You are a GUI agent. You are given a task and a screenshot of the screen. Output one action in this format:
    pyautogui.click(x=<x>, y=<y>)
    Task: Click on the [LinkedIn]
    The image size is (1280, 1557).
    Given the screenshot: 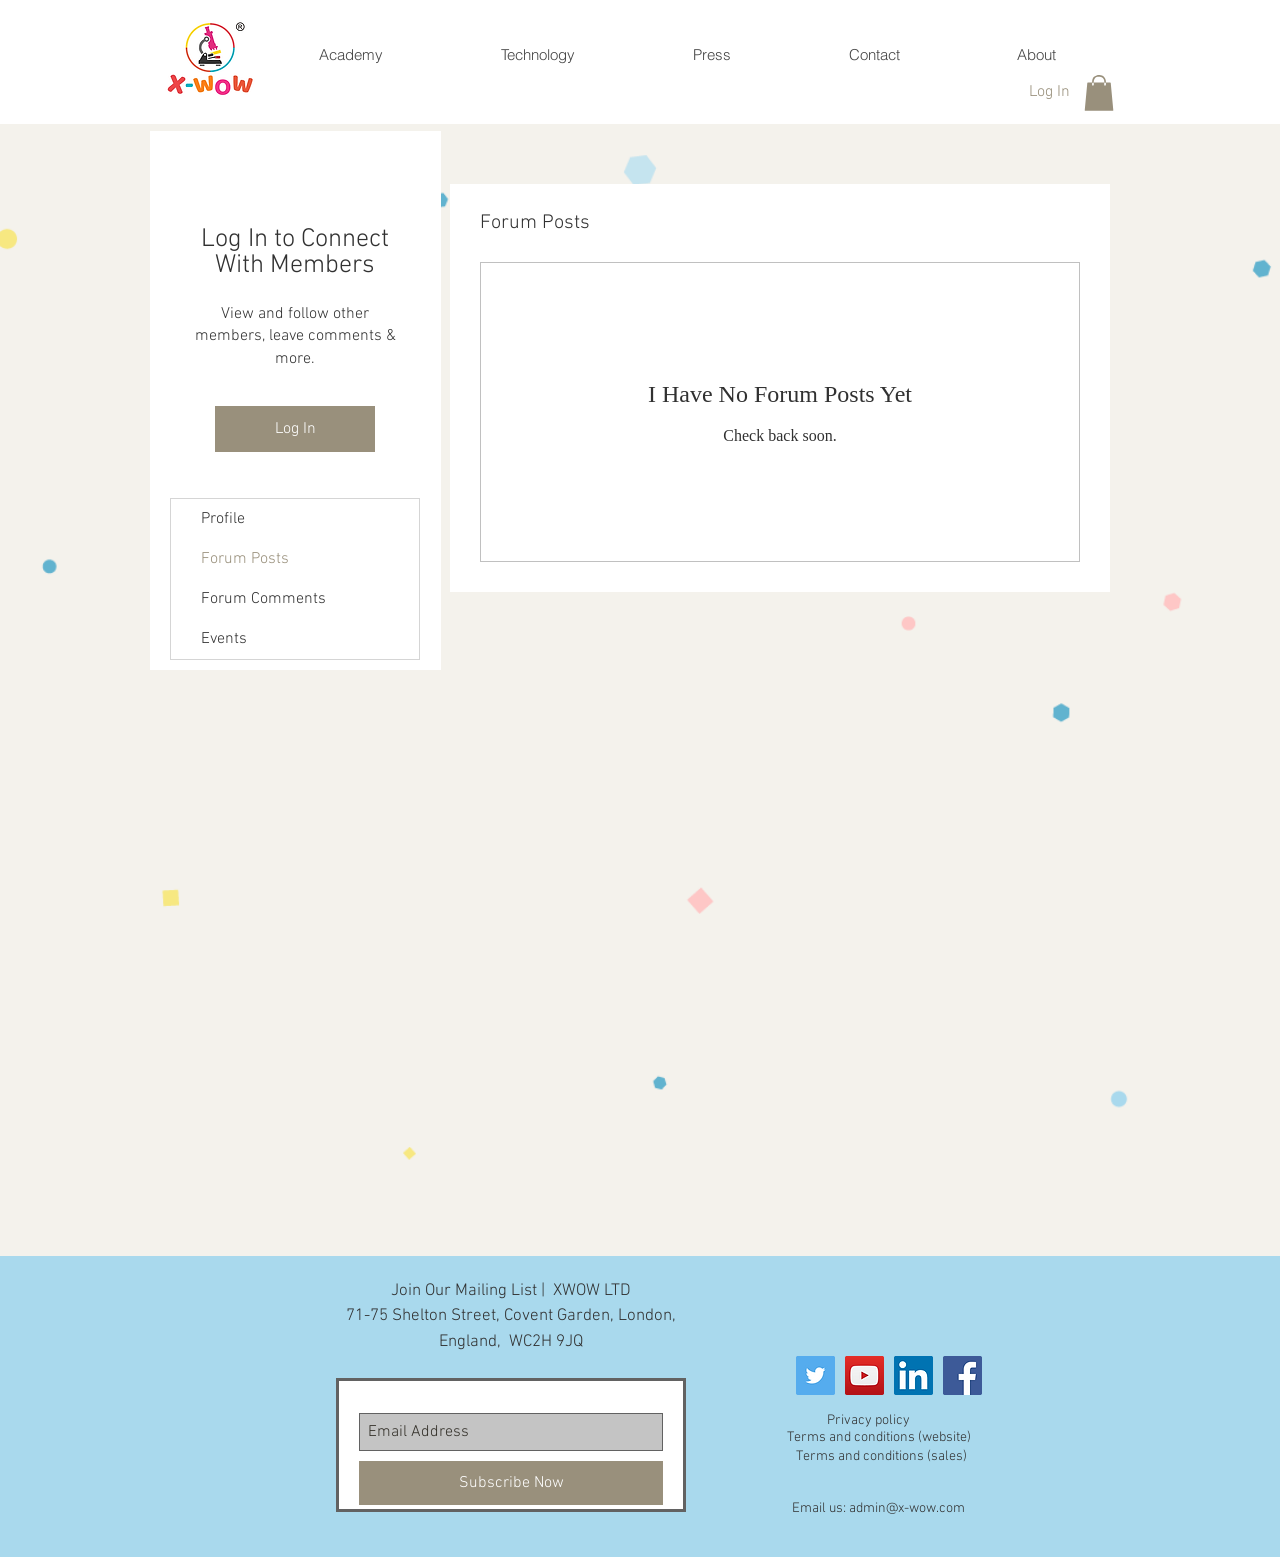 What is the action you would take?
    pyautogui.click(x=913, y=1375)
    